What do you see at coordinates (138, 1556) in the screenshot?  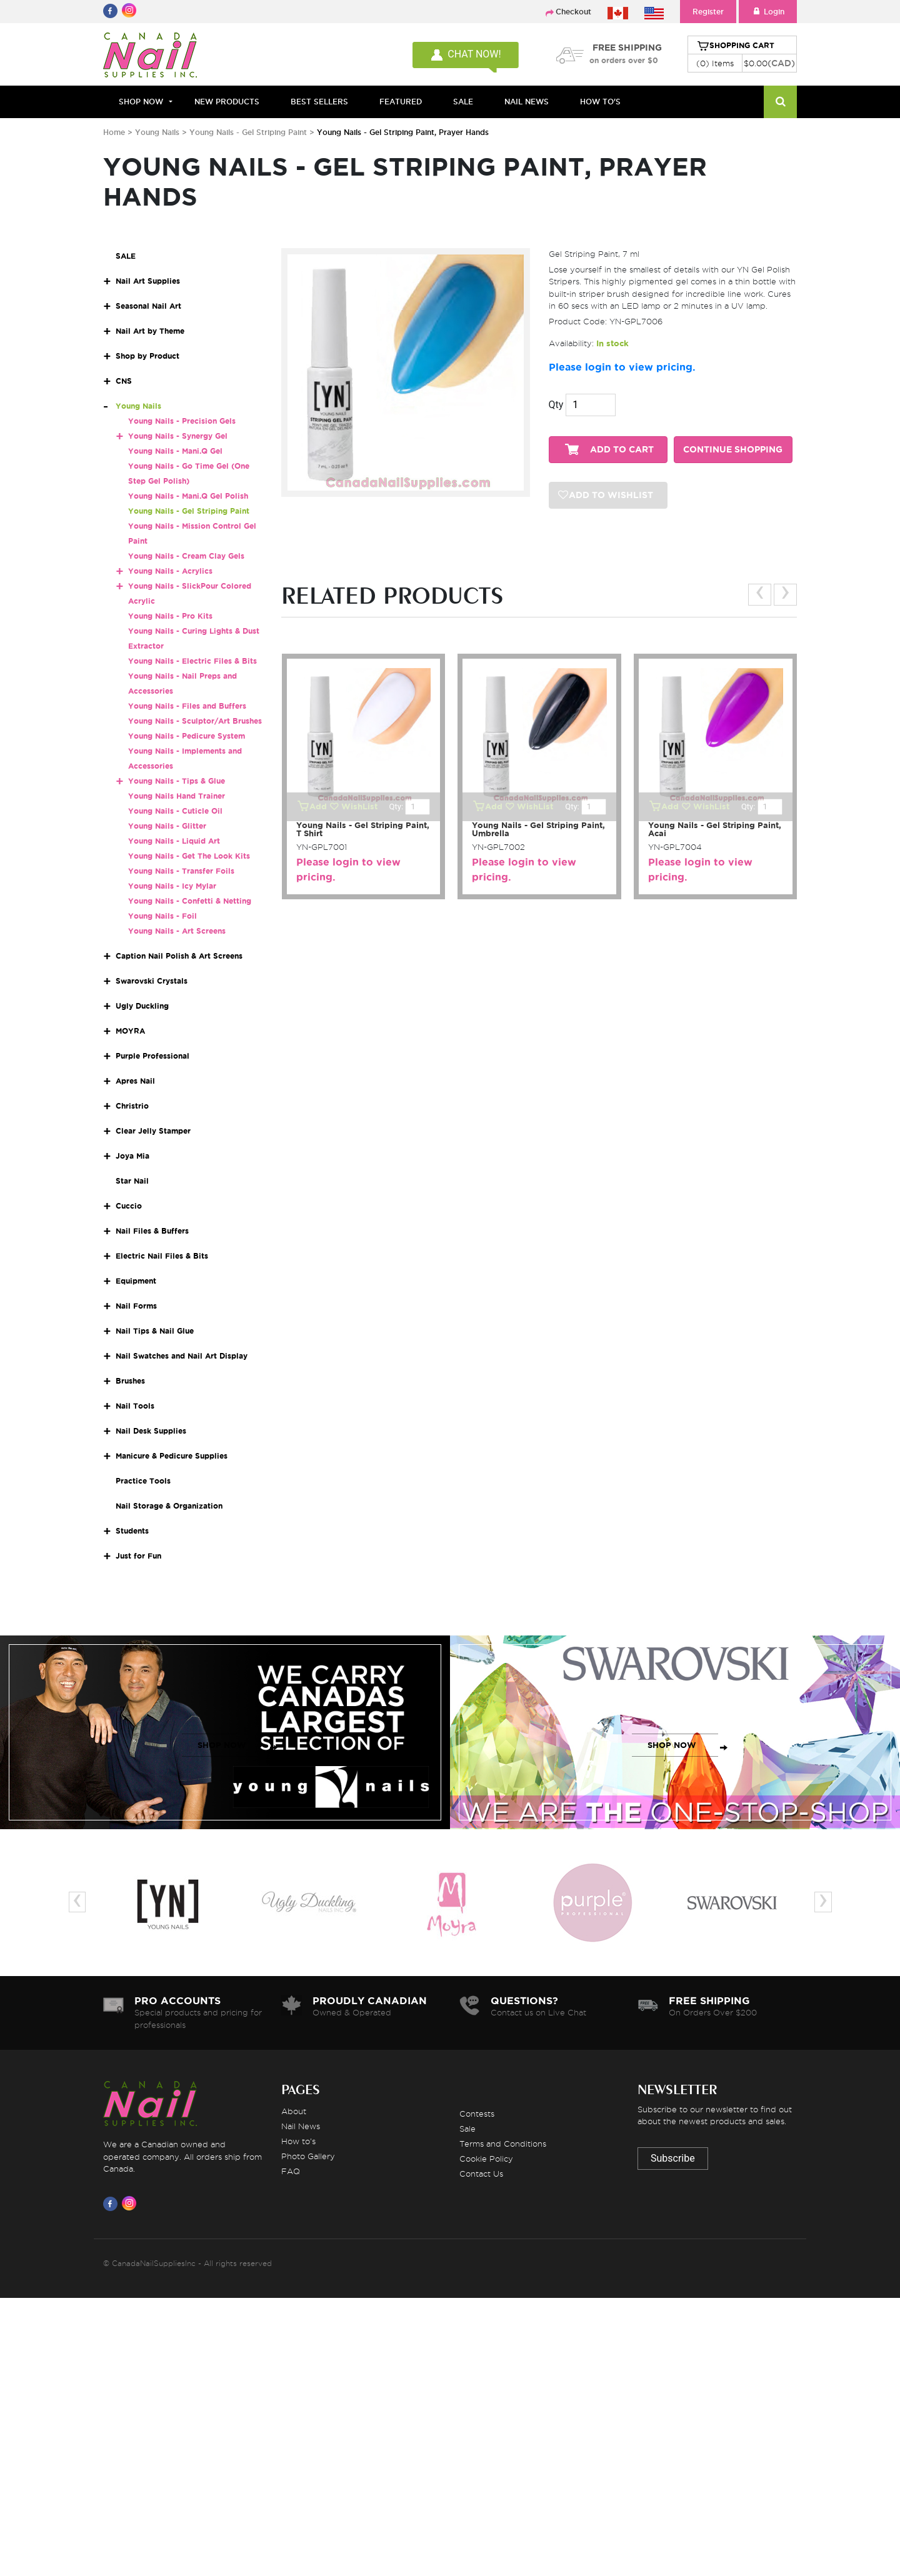 I see `Just for Fun` at bounding box center [138, 1556].